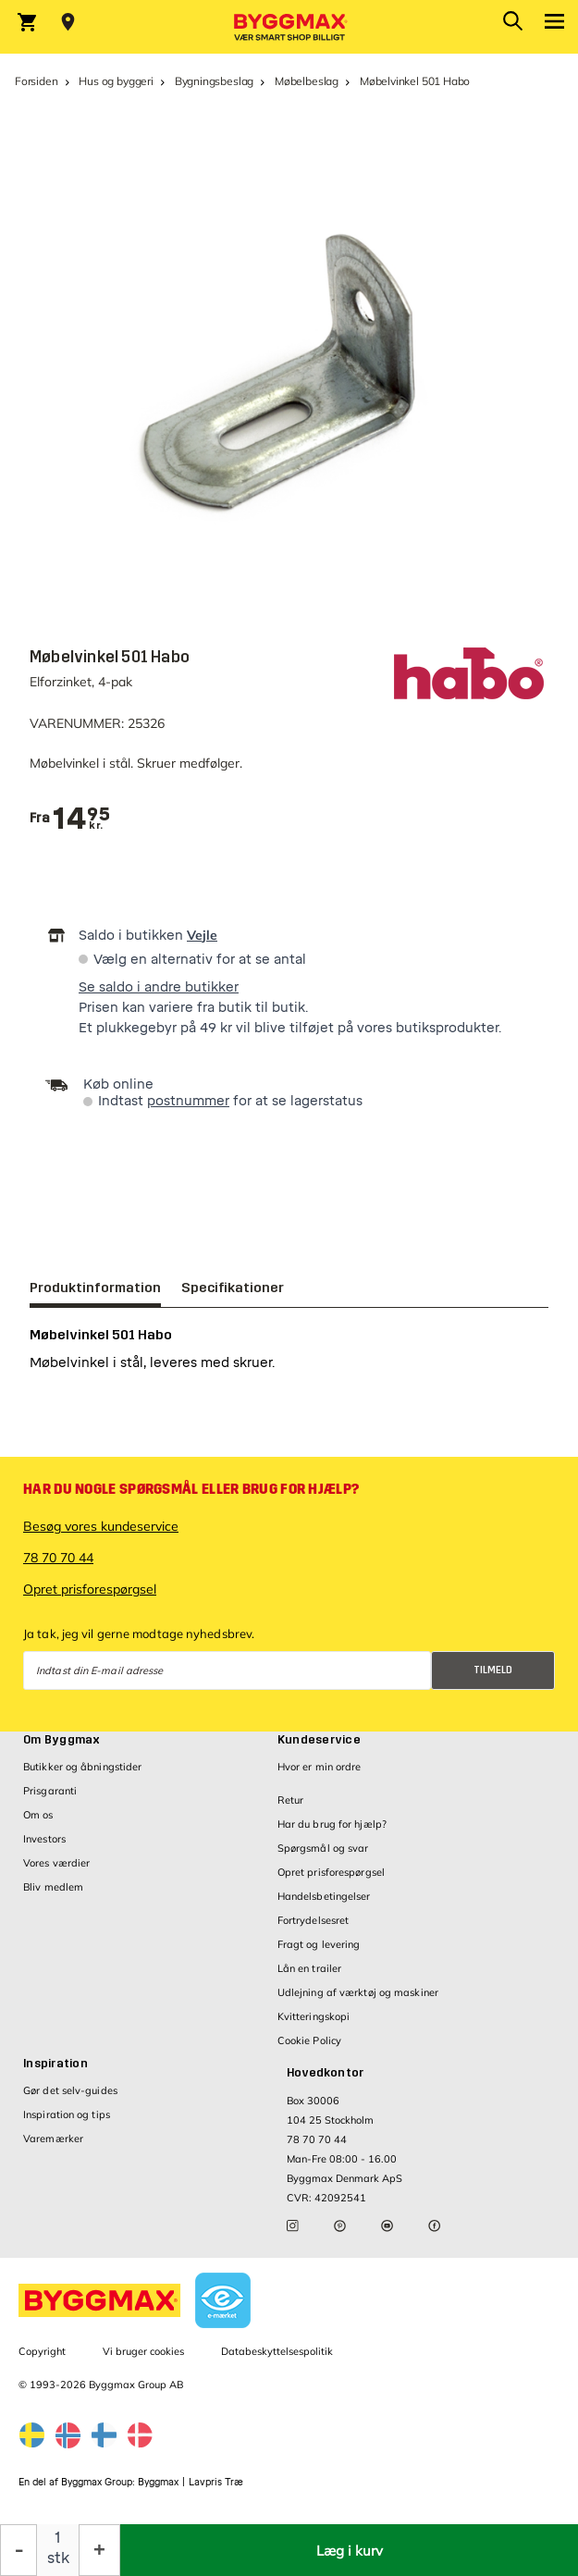 The width and height of the screenshot is (578, 2576). Describe the element at coordinates (53, 2138) in the screenshot. I see `Varemærker` at that location.